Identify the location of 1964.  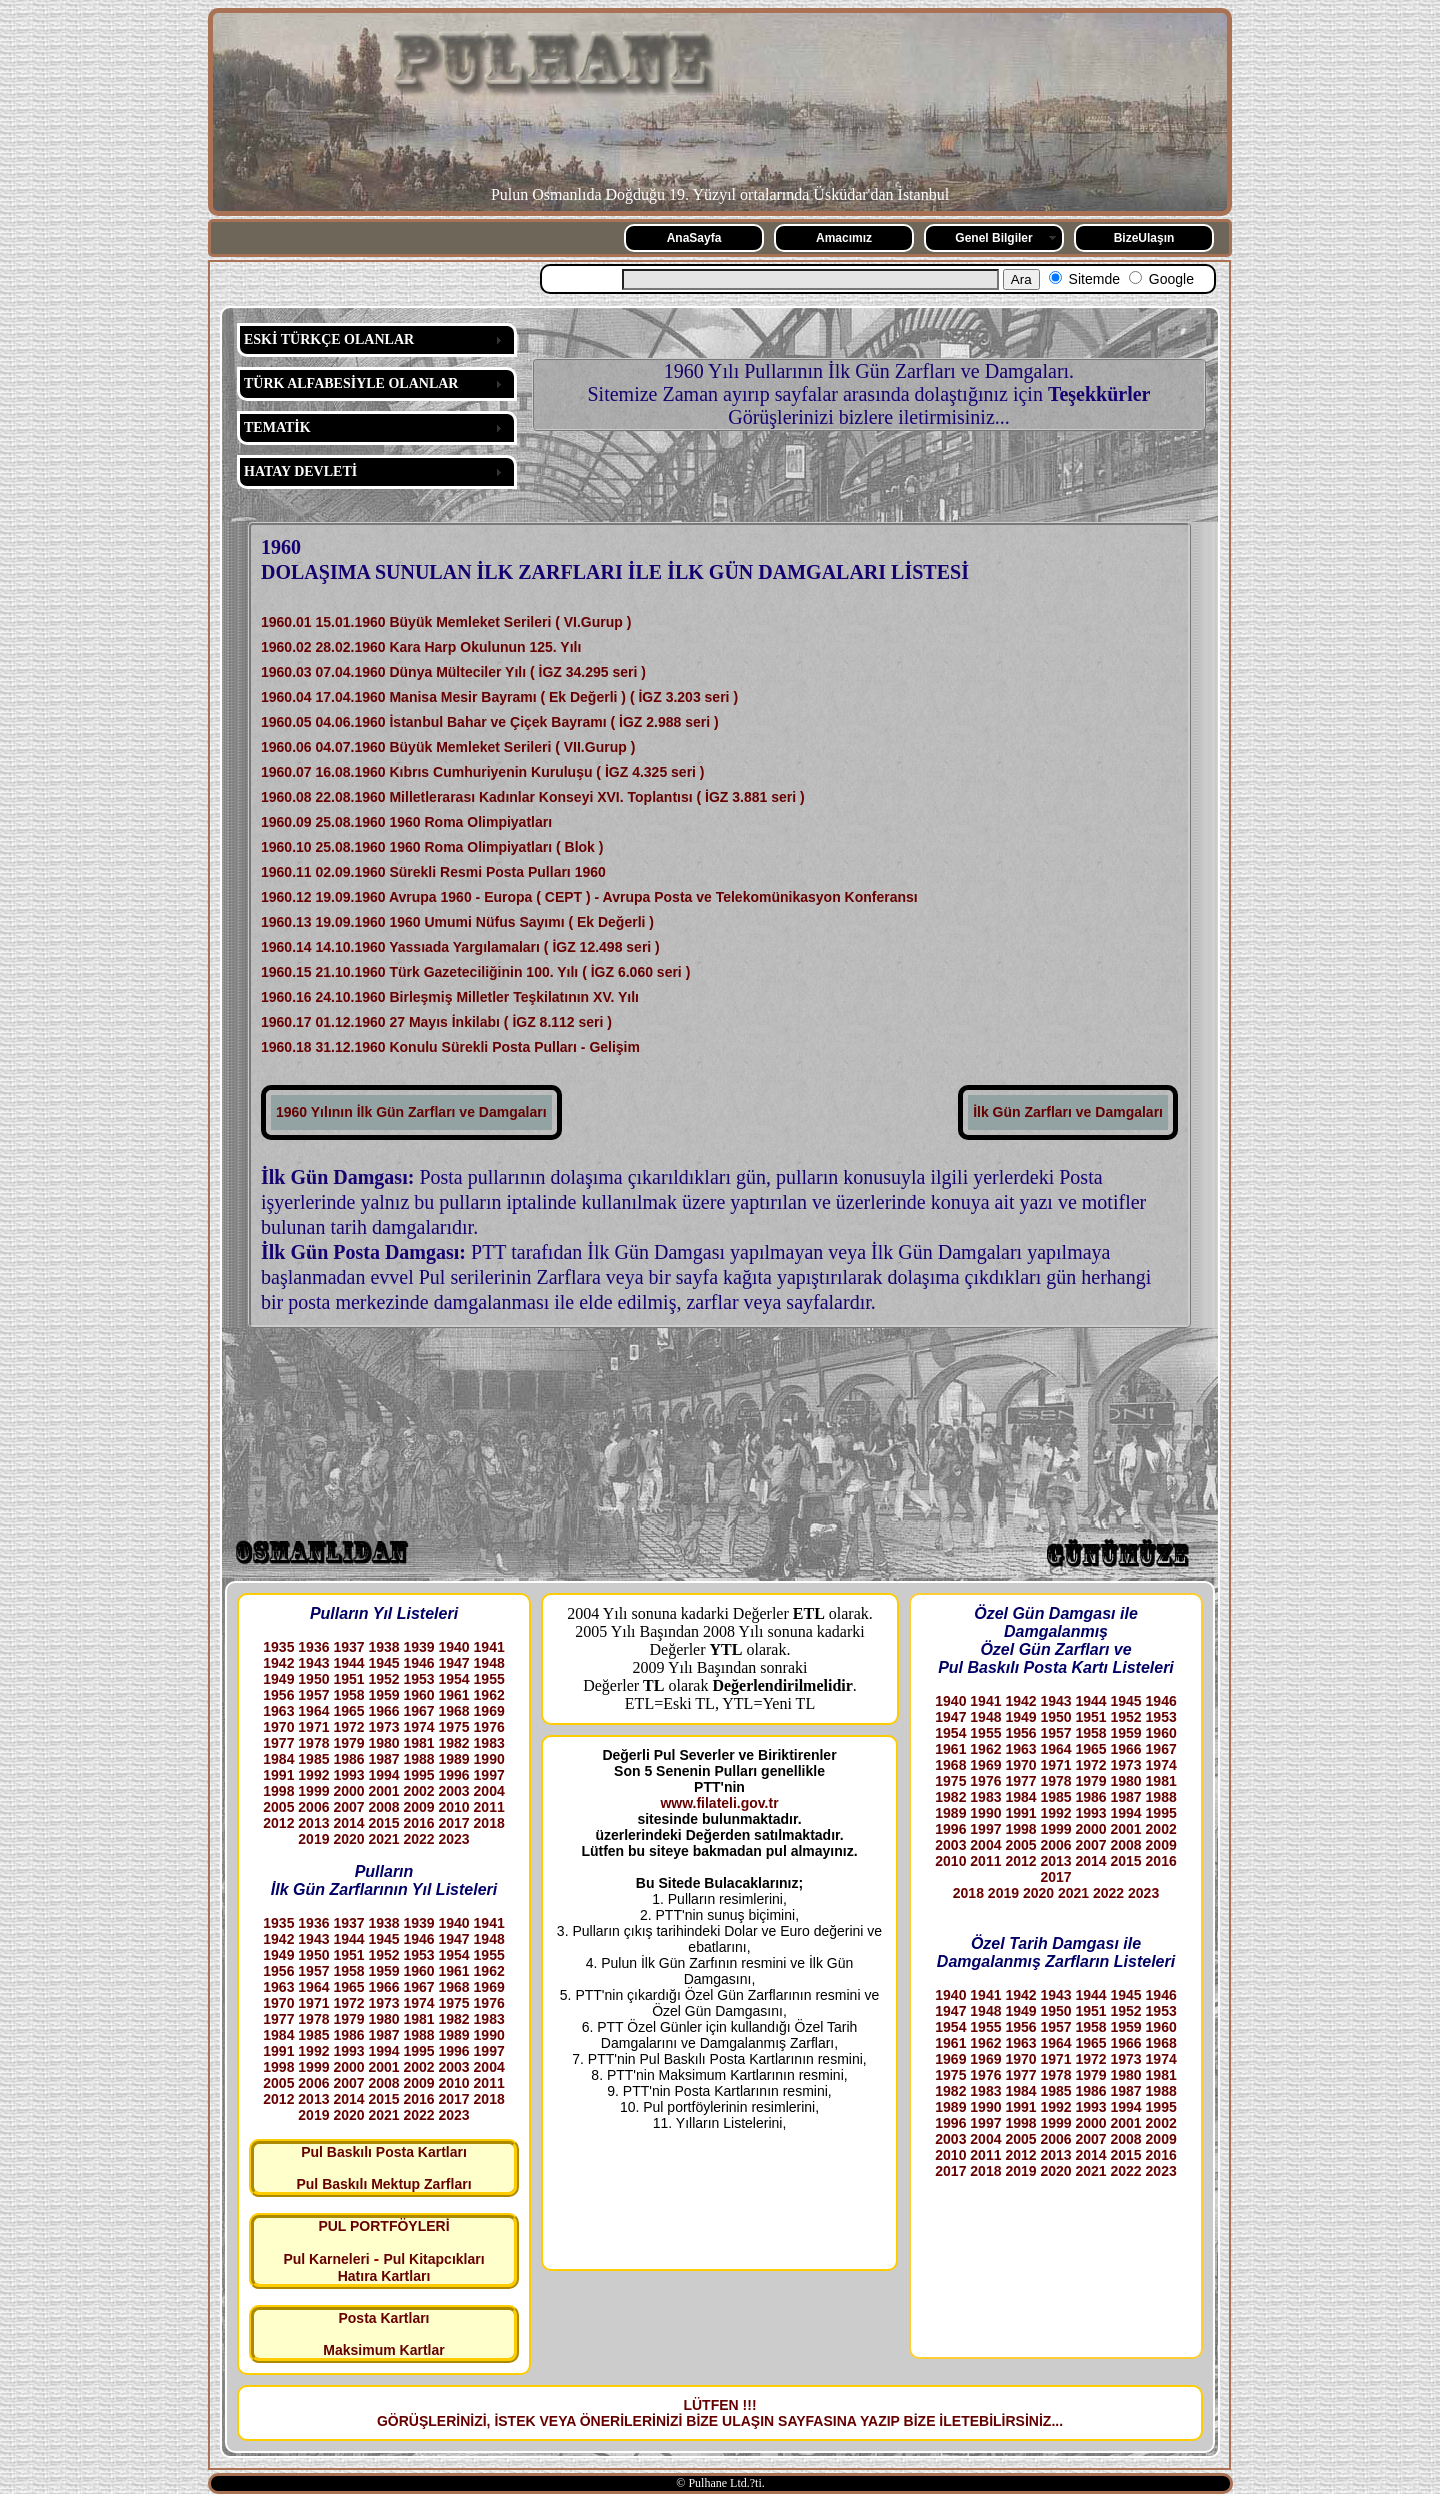
(313, 1711).